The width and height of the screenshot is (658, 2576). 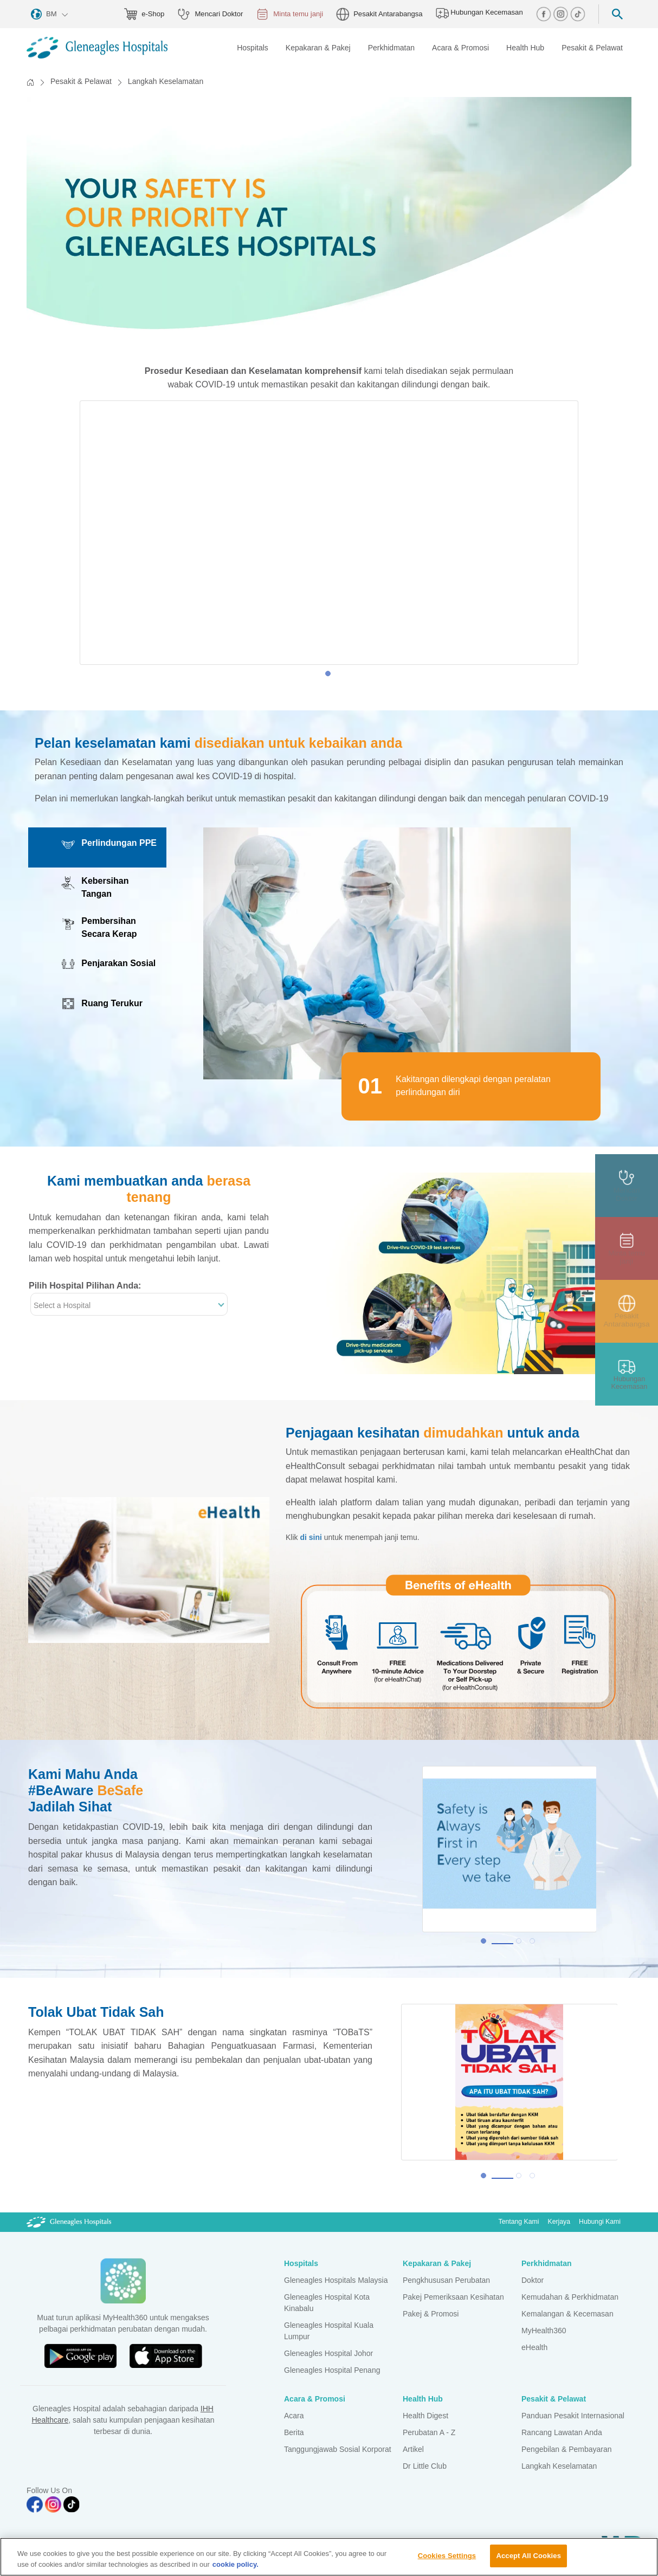 I want to click on [Gleneagles Malaysia homepage], so click(x=97, y=47).